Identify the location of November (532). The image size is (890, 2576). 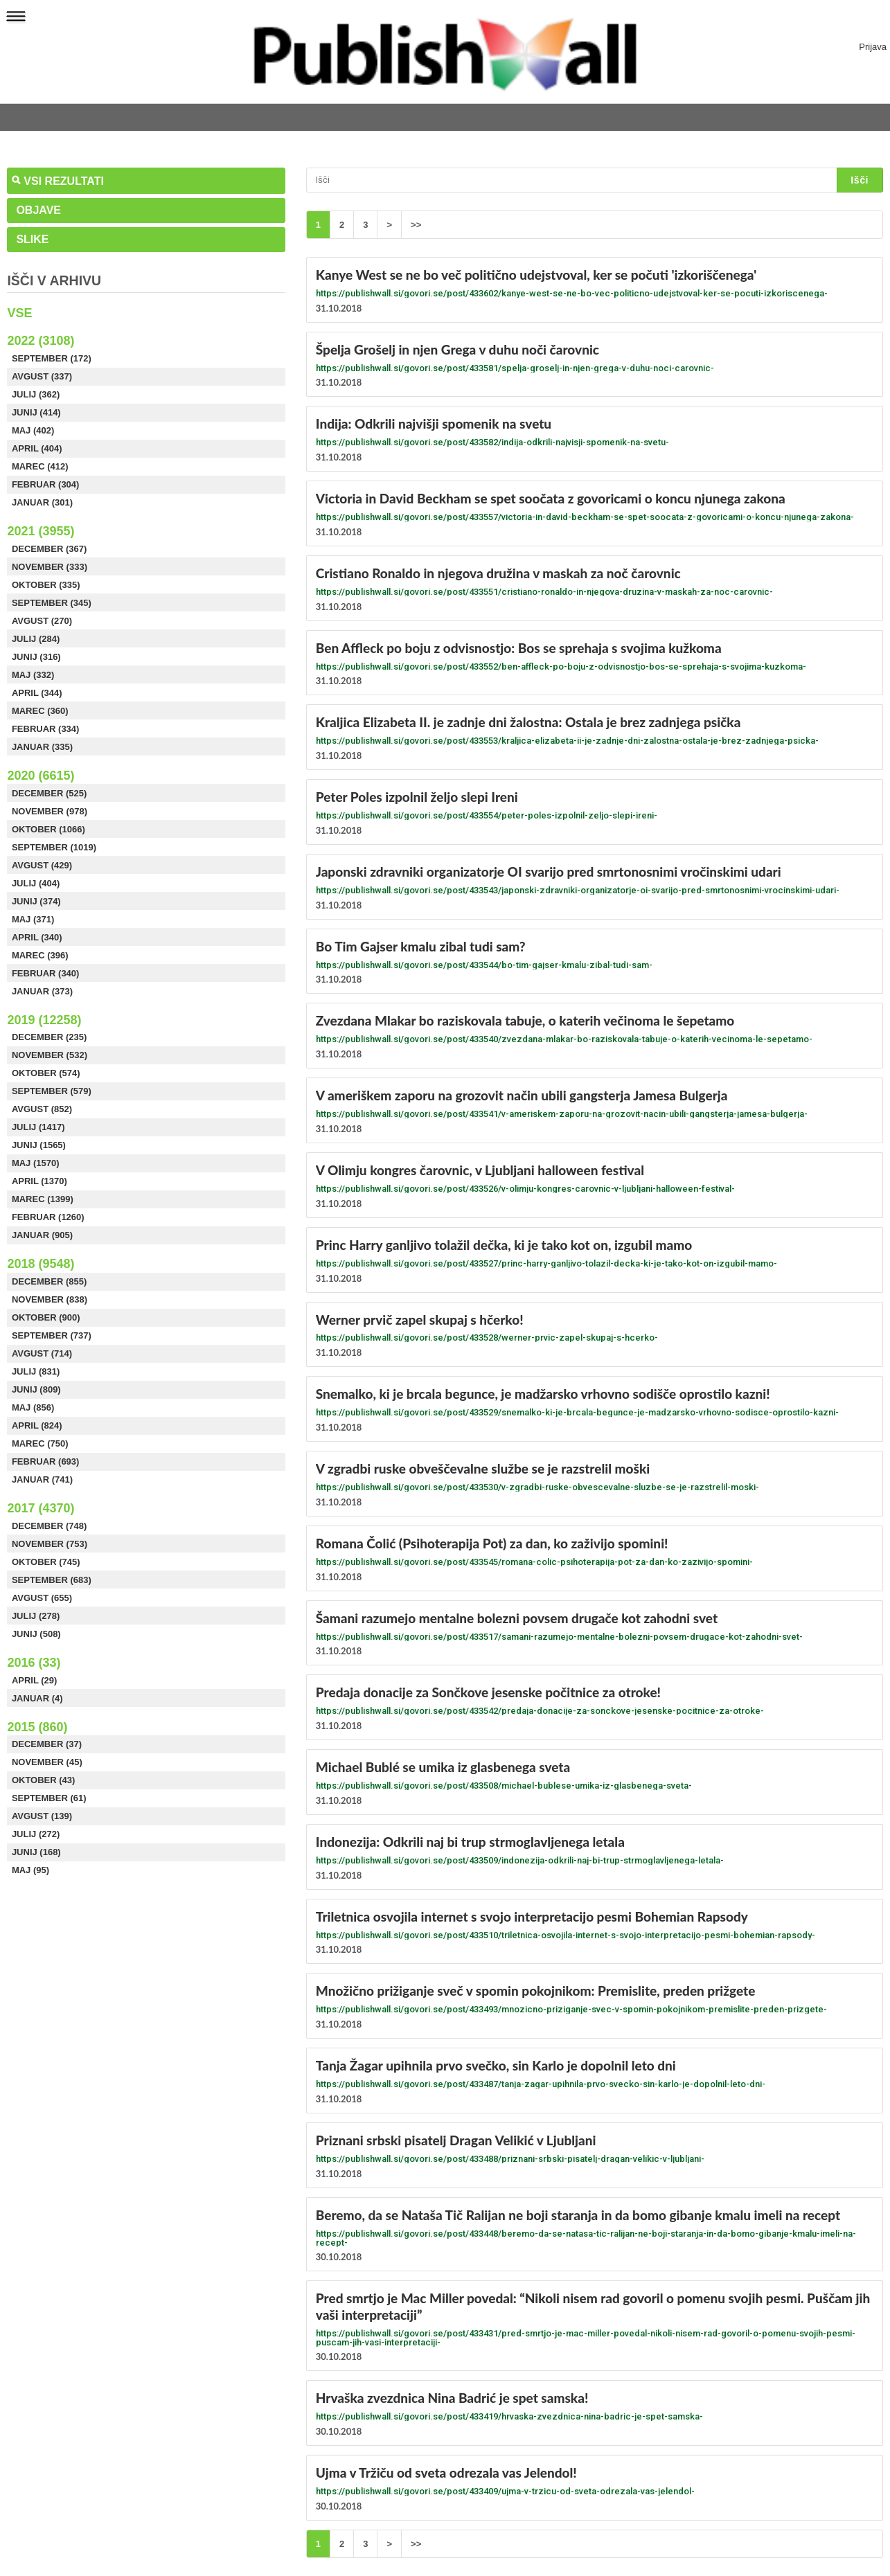
(49, 1055).